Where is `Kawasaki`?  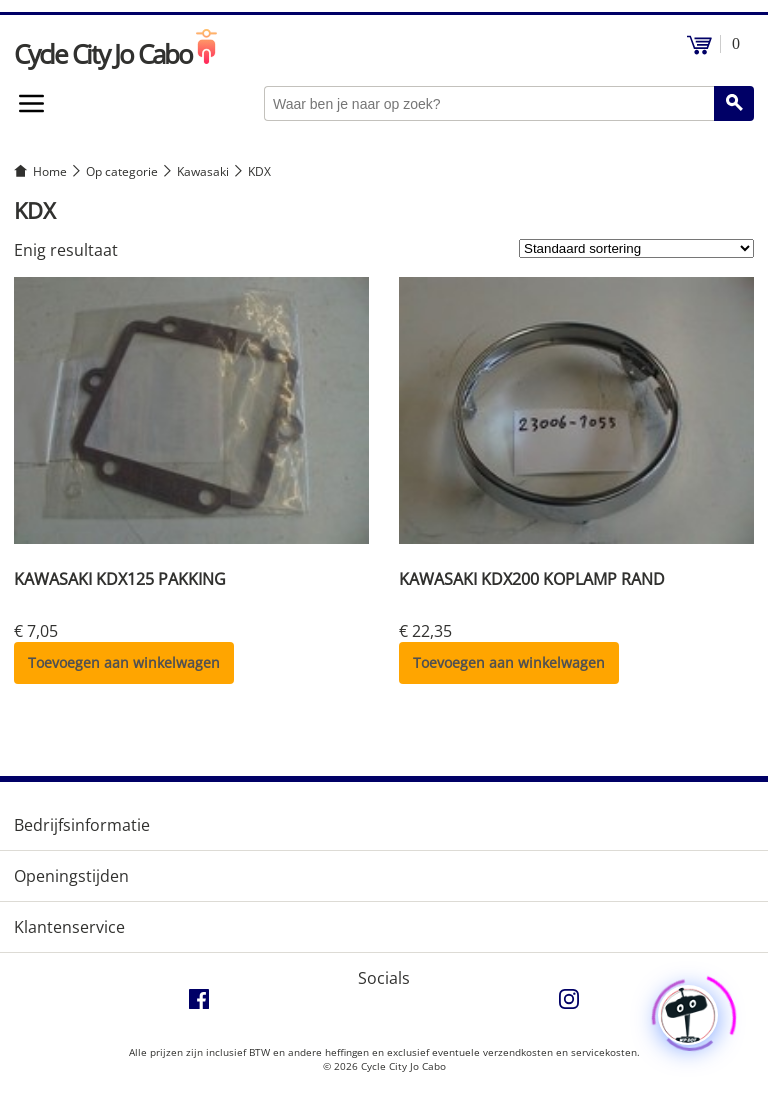
Kawasaki is located at coordinates (203, 171).